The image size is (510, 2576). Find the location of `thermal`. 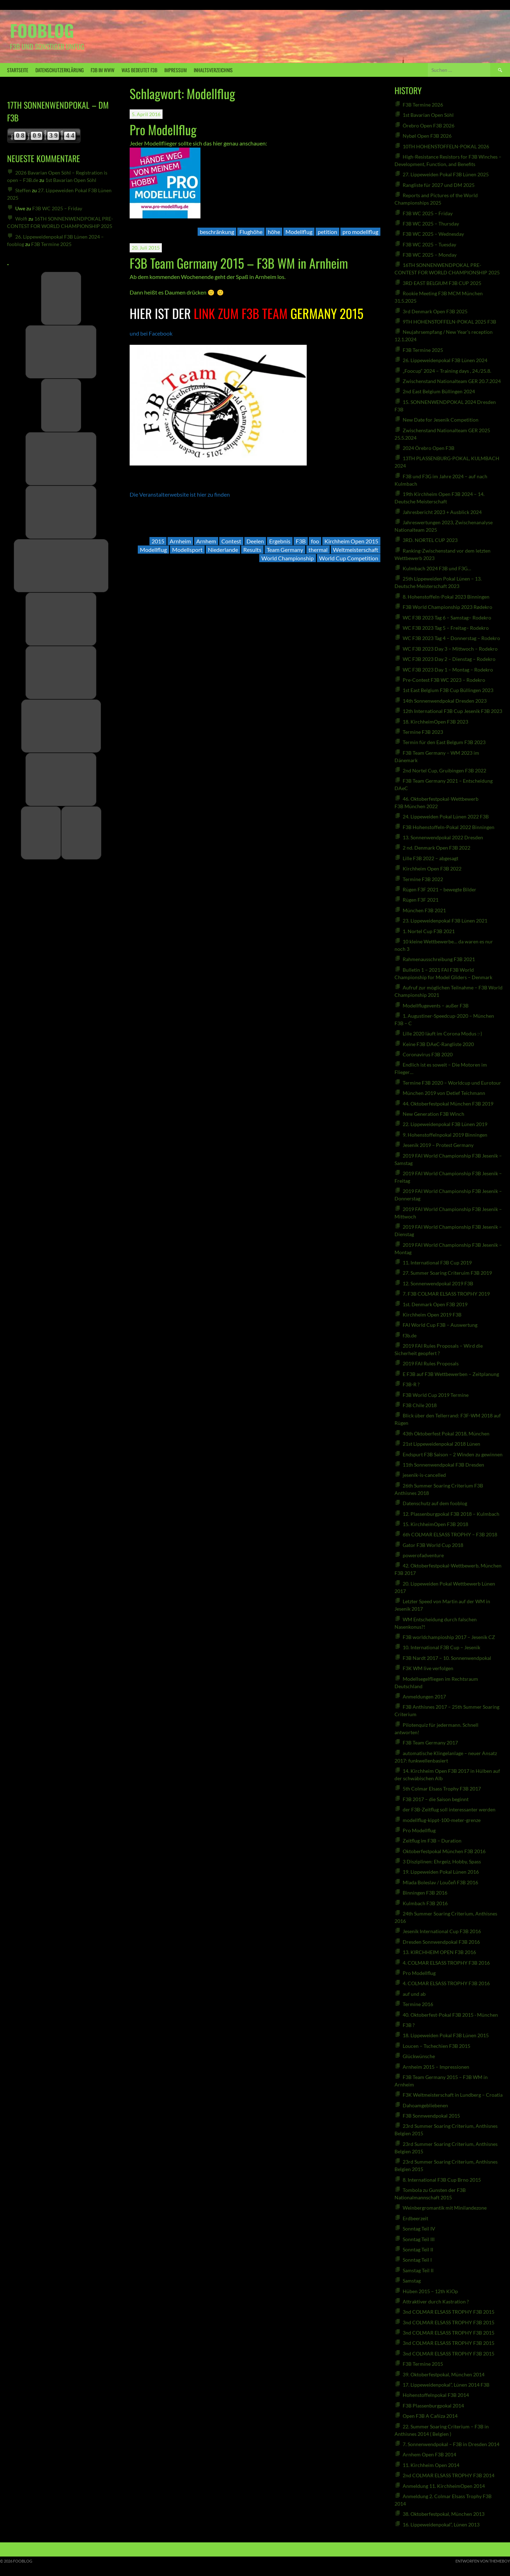

thermal is located at coordinates (318, 549).